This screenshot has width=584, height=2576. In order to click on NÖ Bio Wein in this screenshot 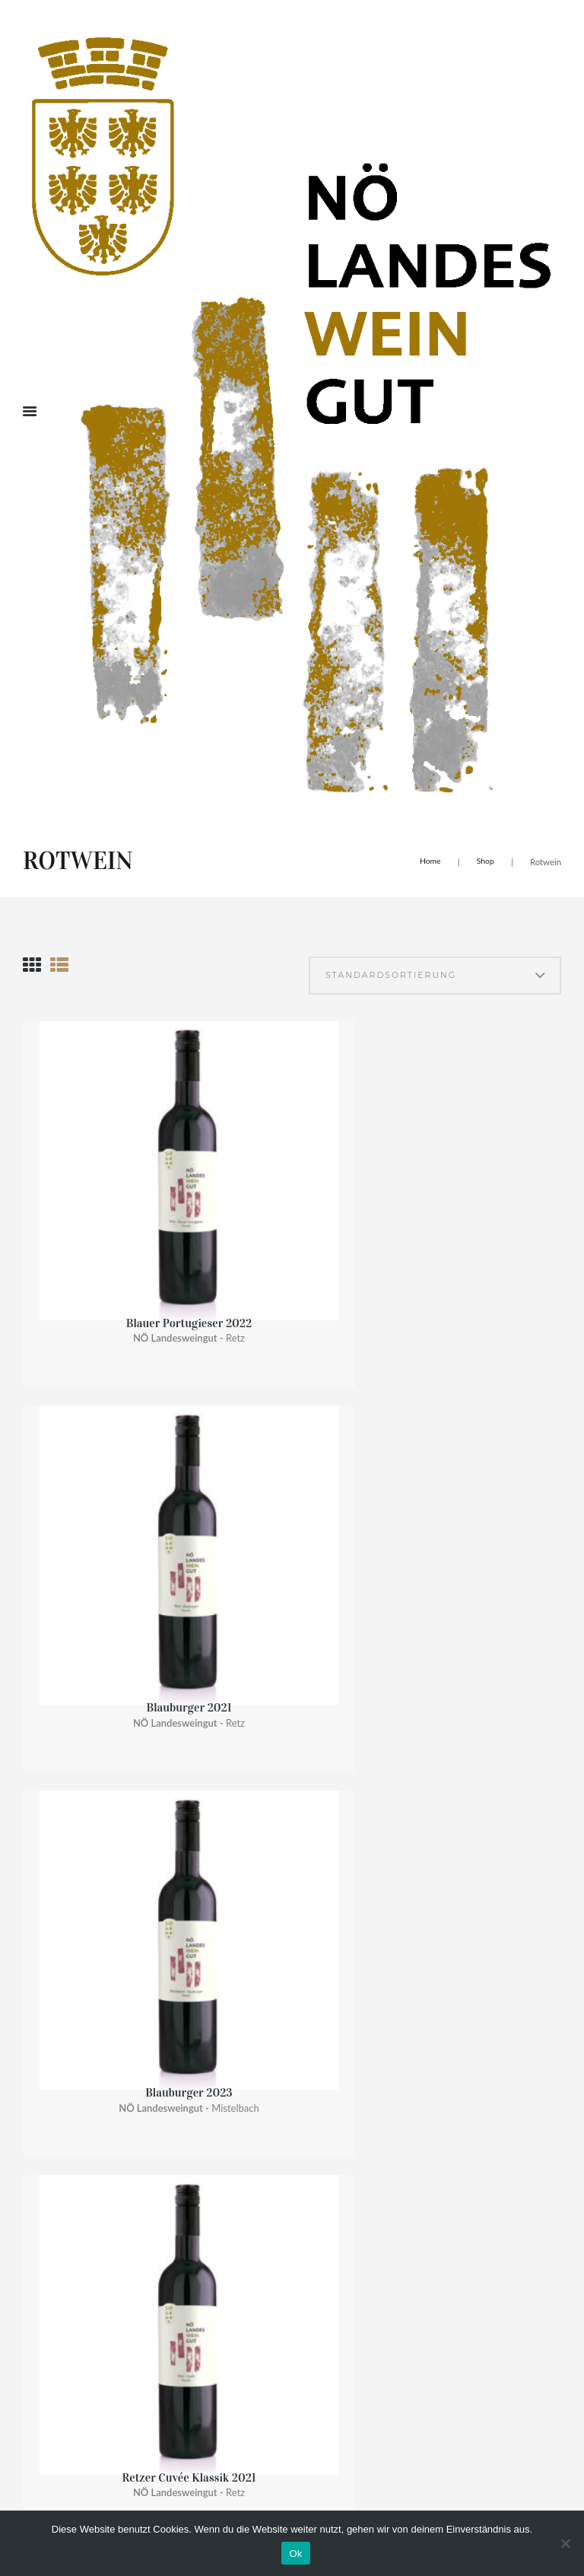, I will do `click(277, 1897)`.